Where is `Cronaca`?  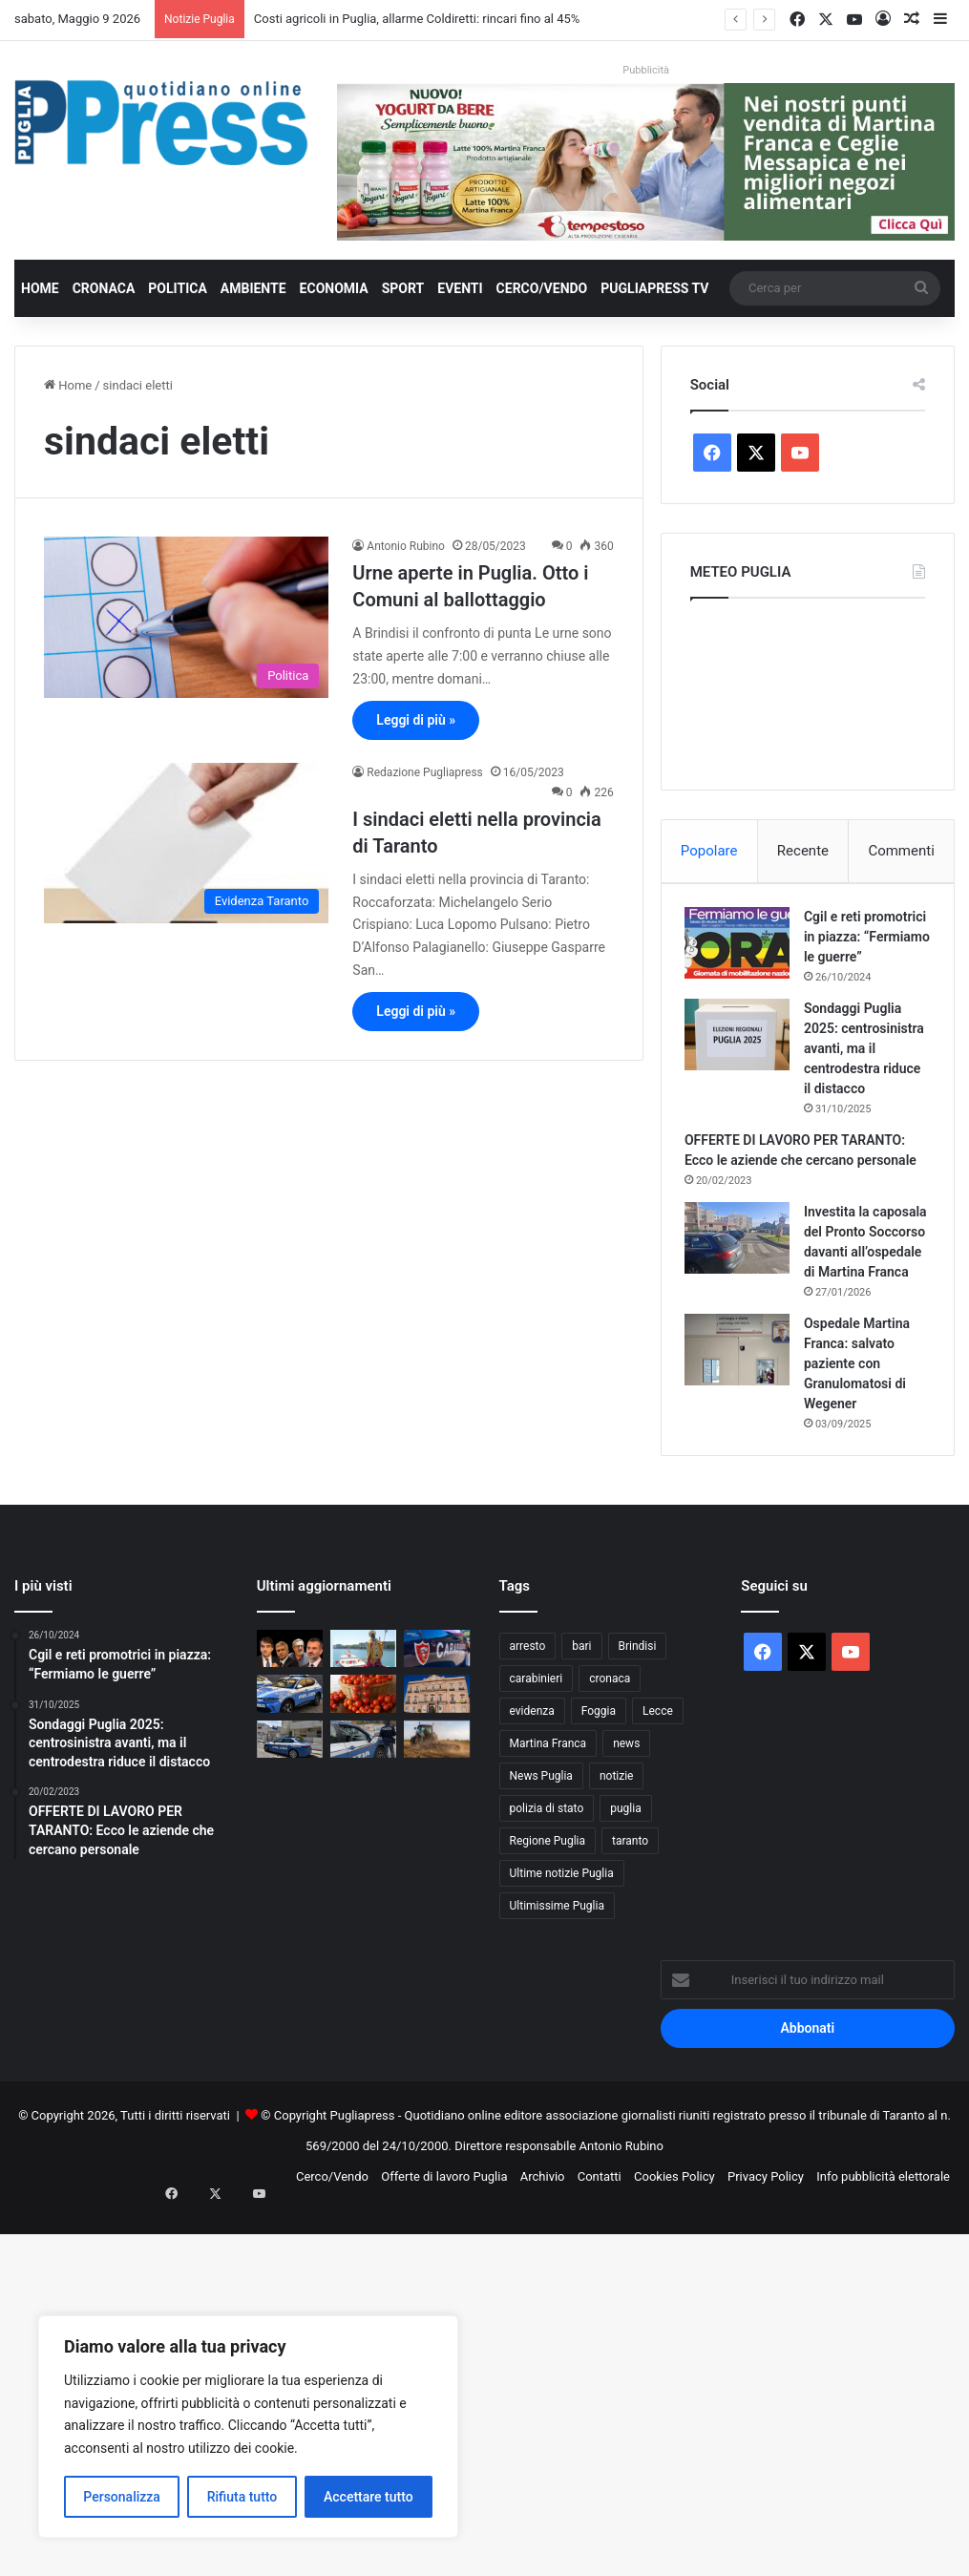 Cronaca is located at coordinates (104, 288).